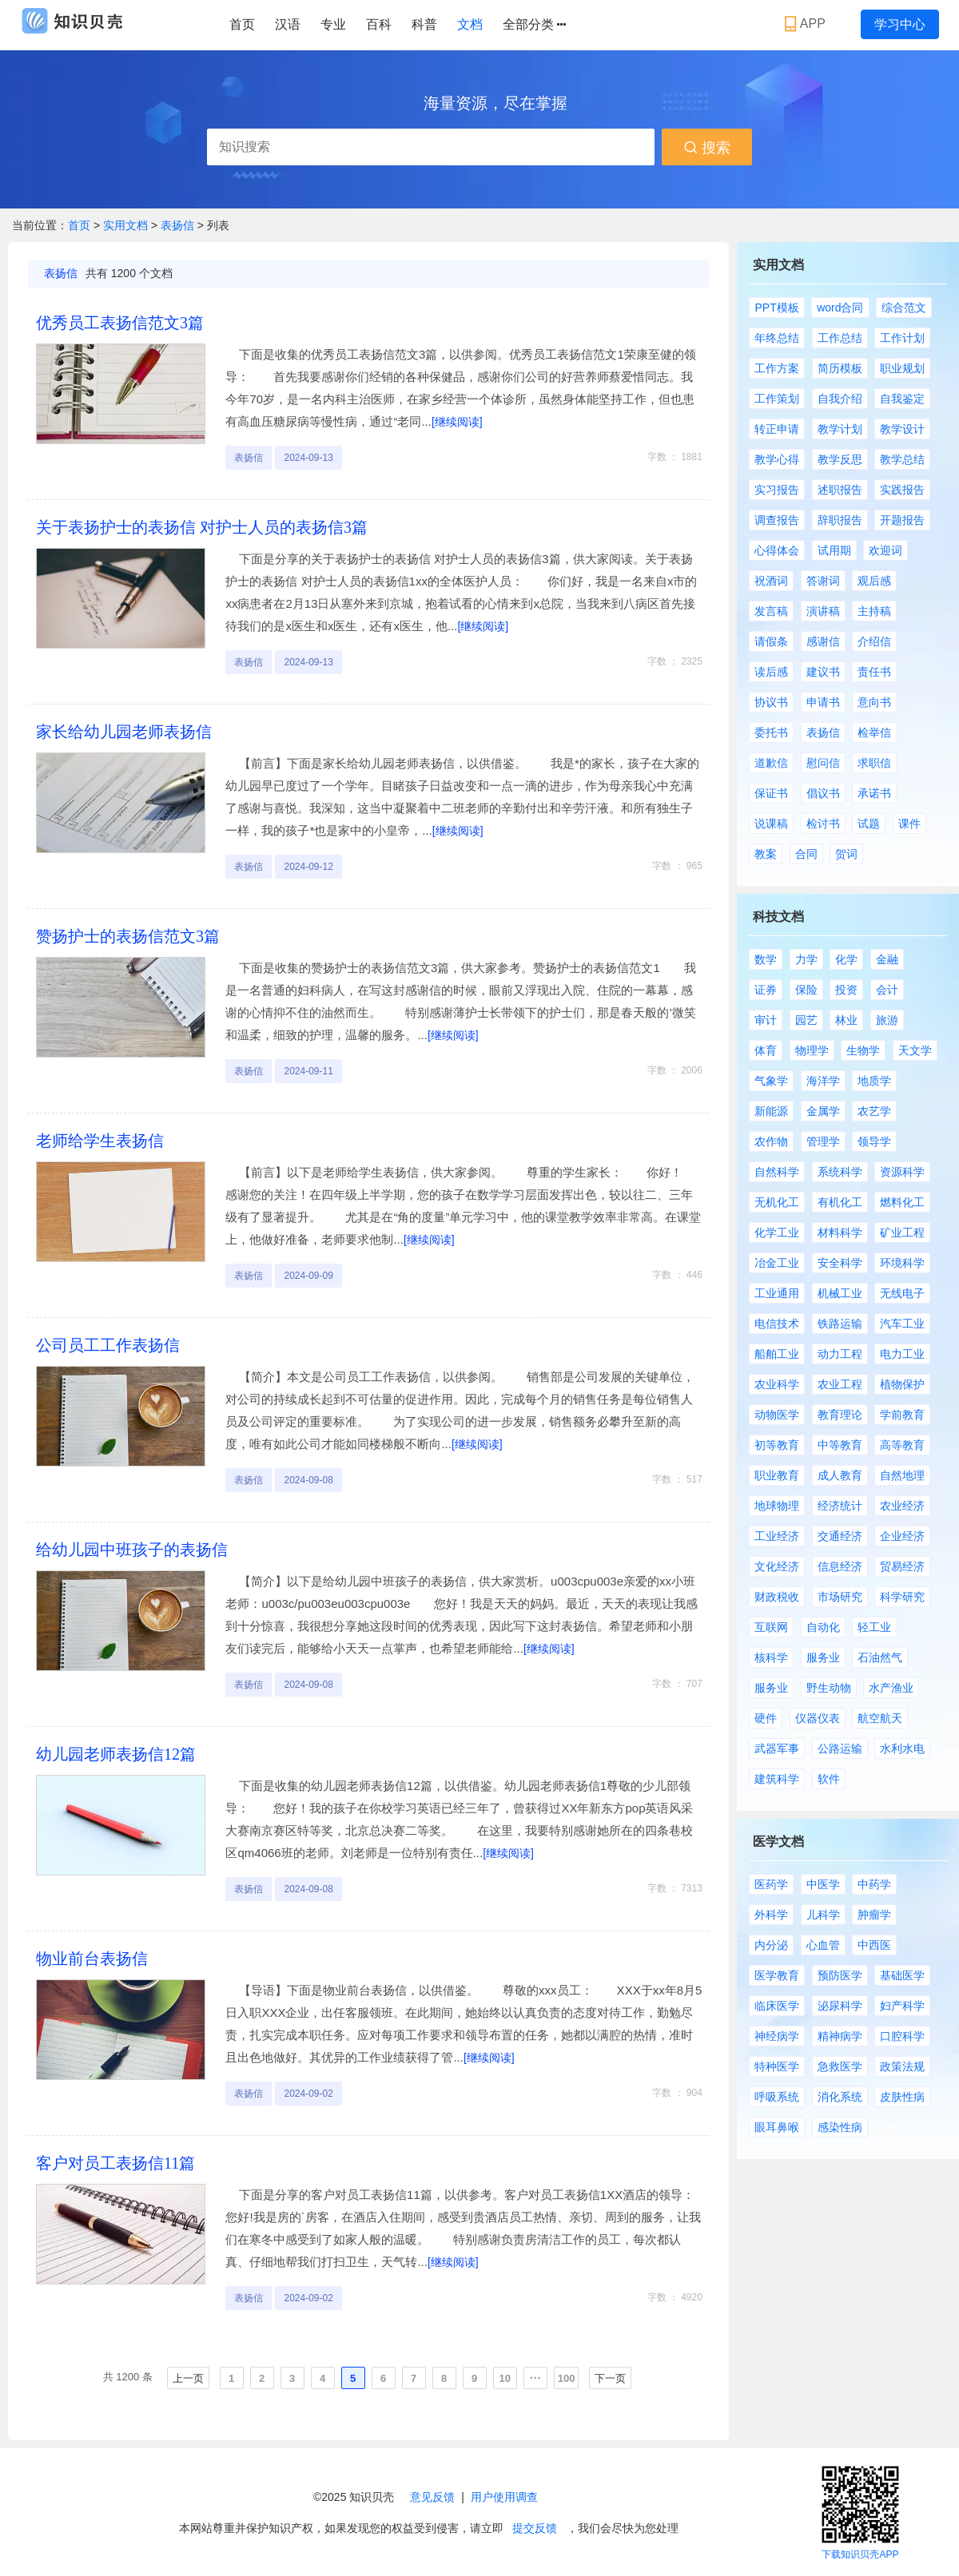 This screenshot has height=2576, width=959. Describe the element at coordinates (823, 1914) in the screenshot. I see `儿科学` at that location.